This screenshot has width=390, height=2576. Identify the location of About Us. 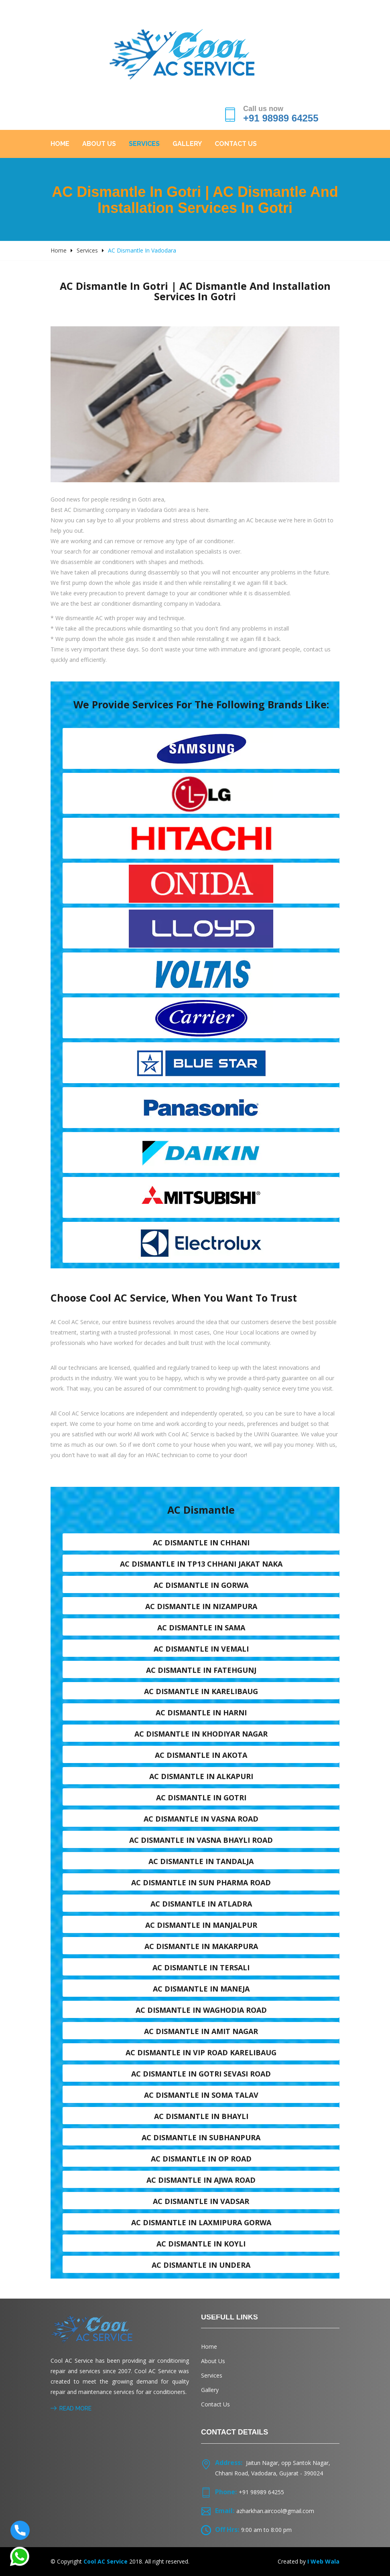
(99, 144).